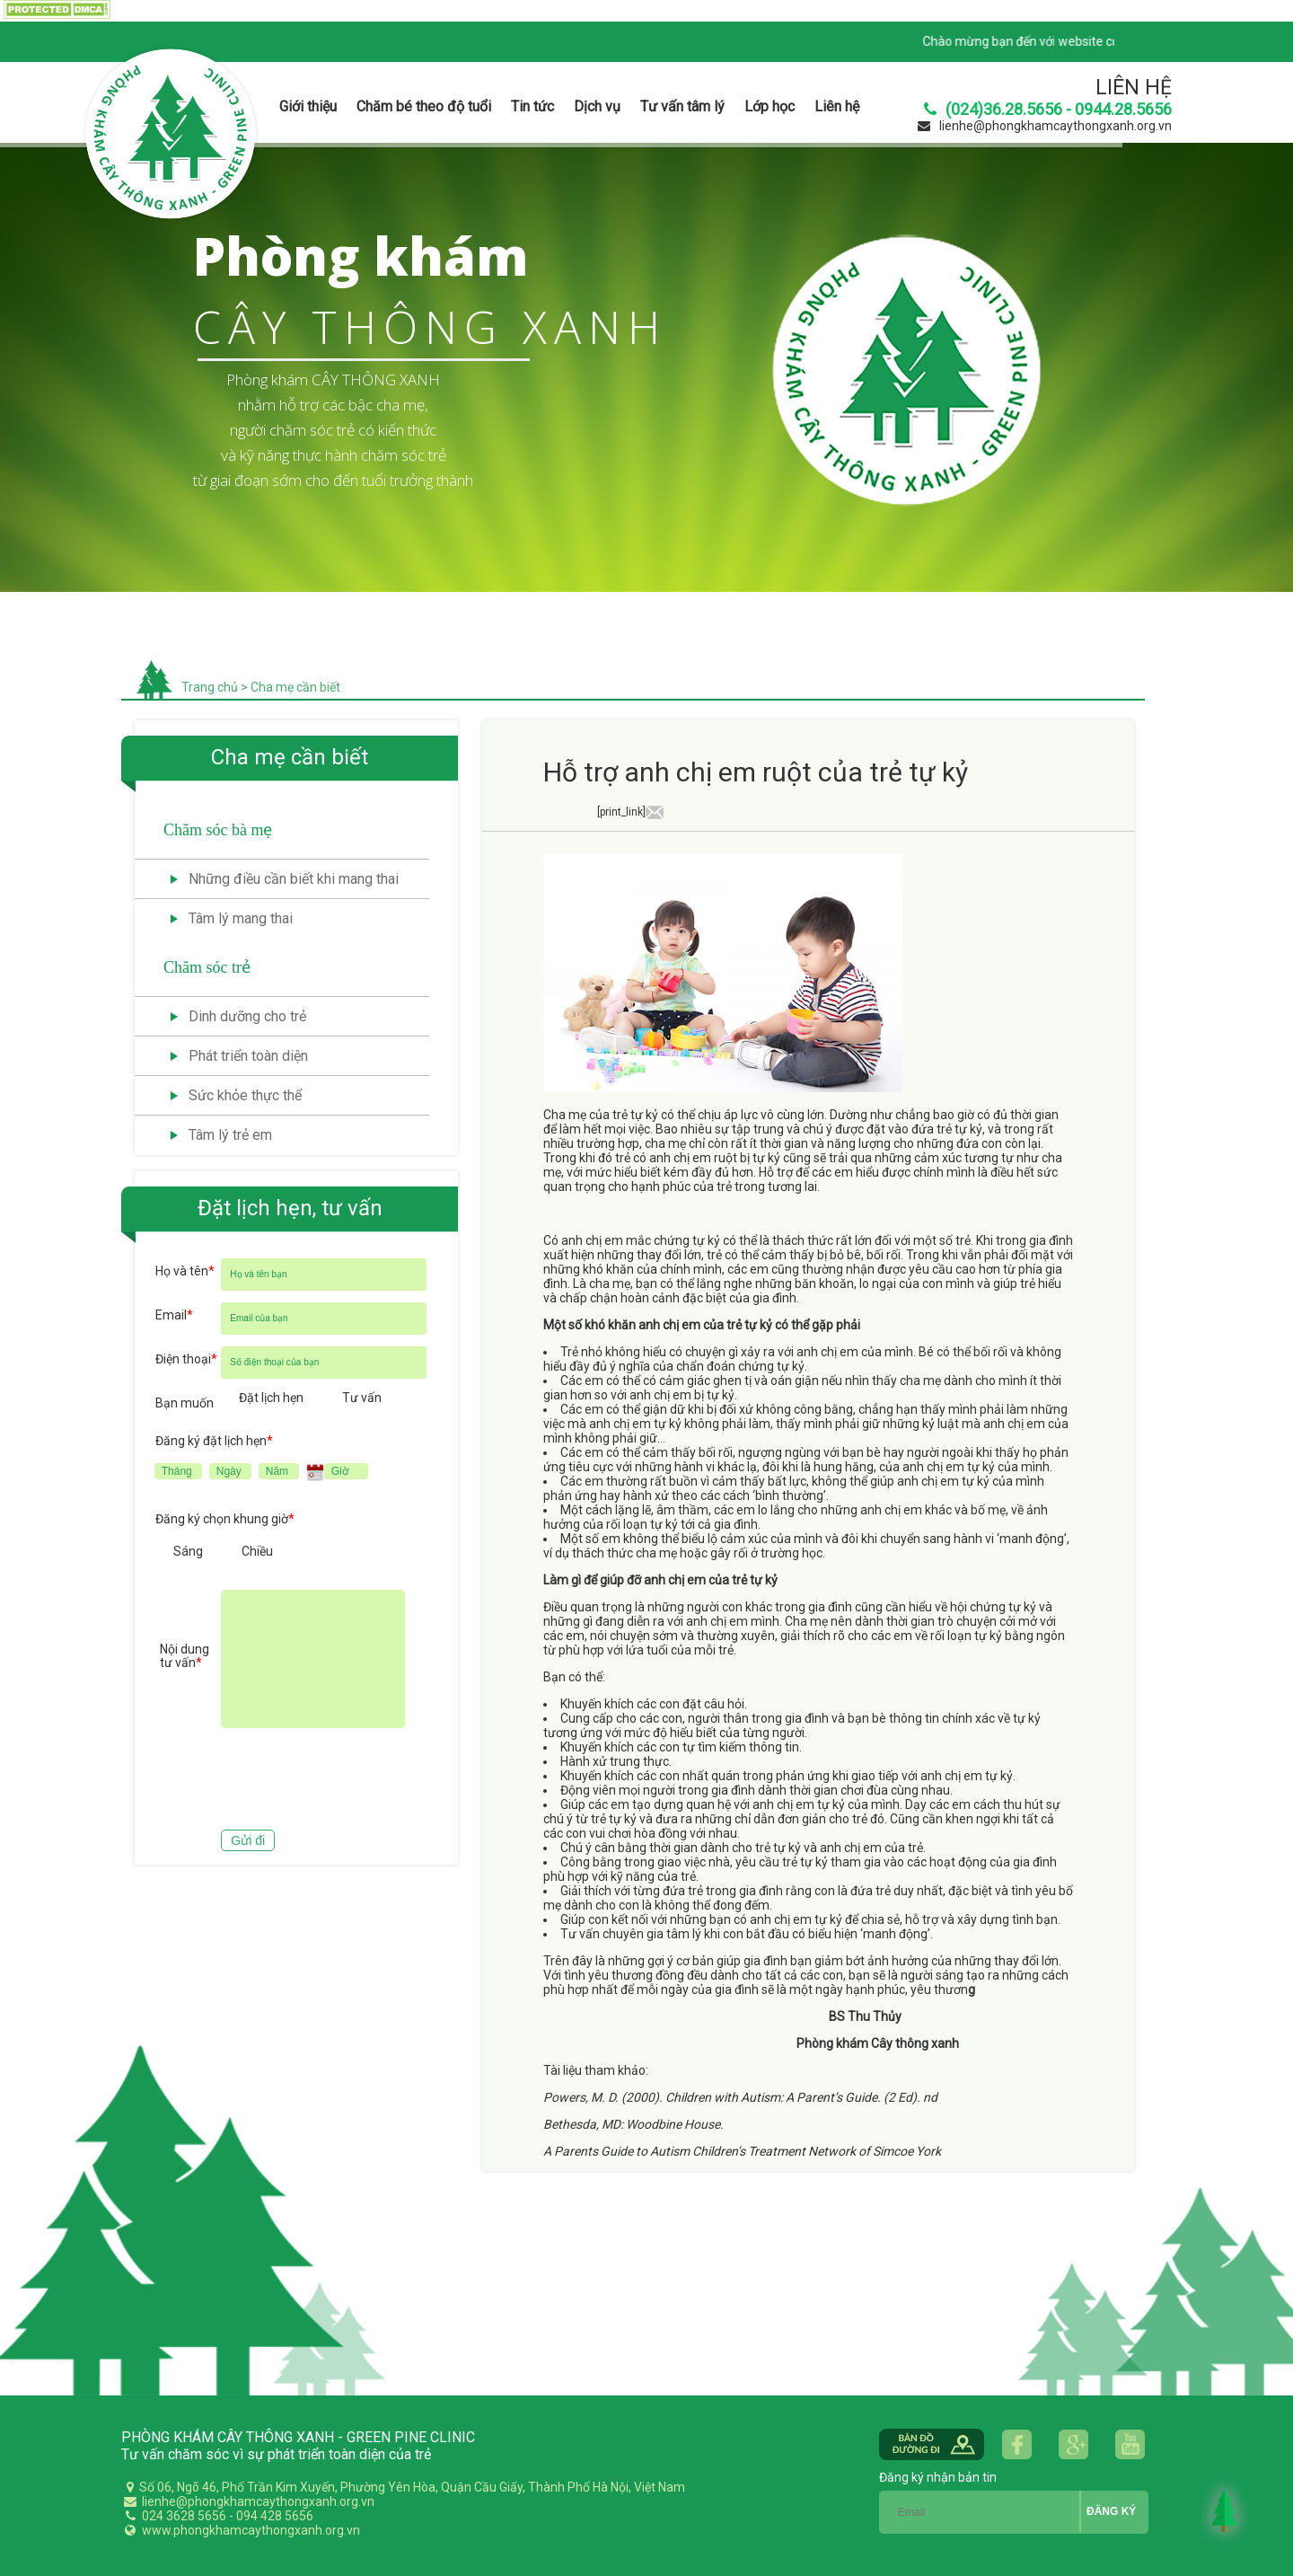 The height and width of the screenshot is (2576, 1293). What do you see at coordinates (209, 687) in the screenshot?
I see `Trang chủ` at bounding box center [209, 687].